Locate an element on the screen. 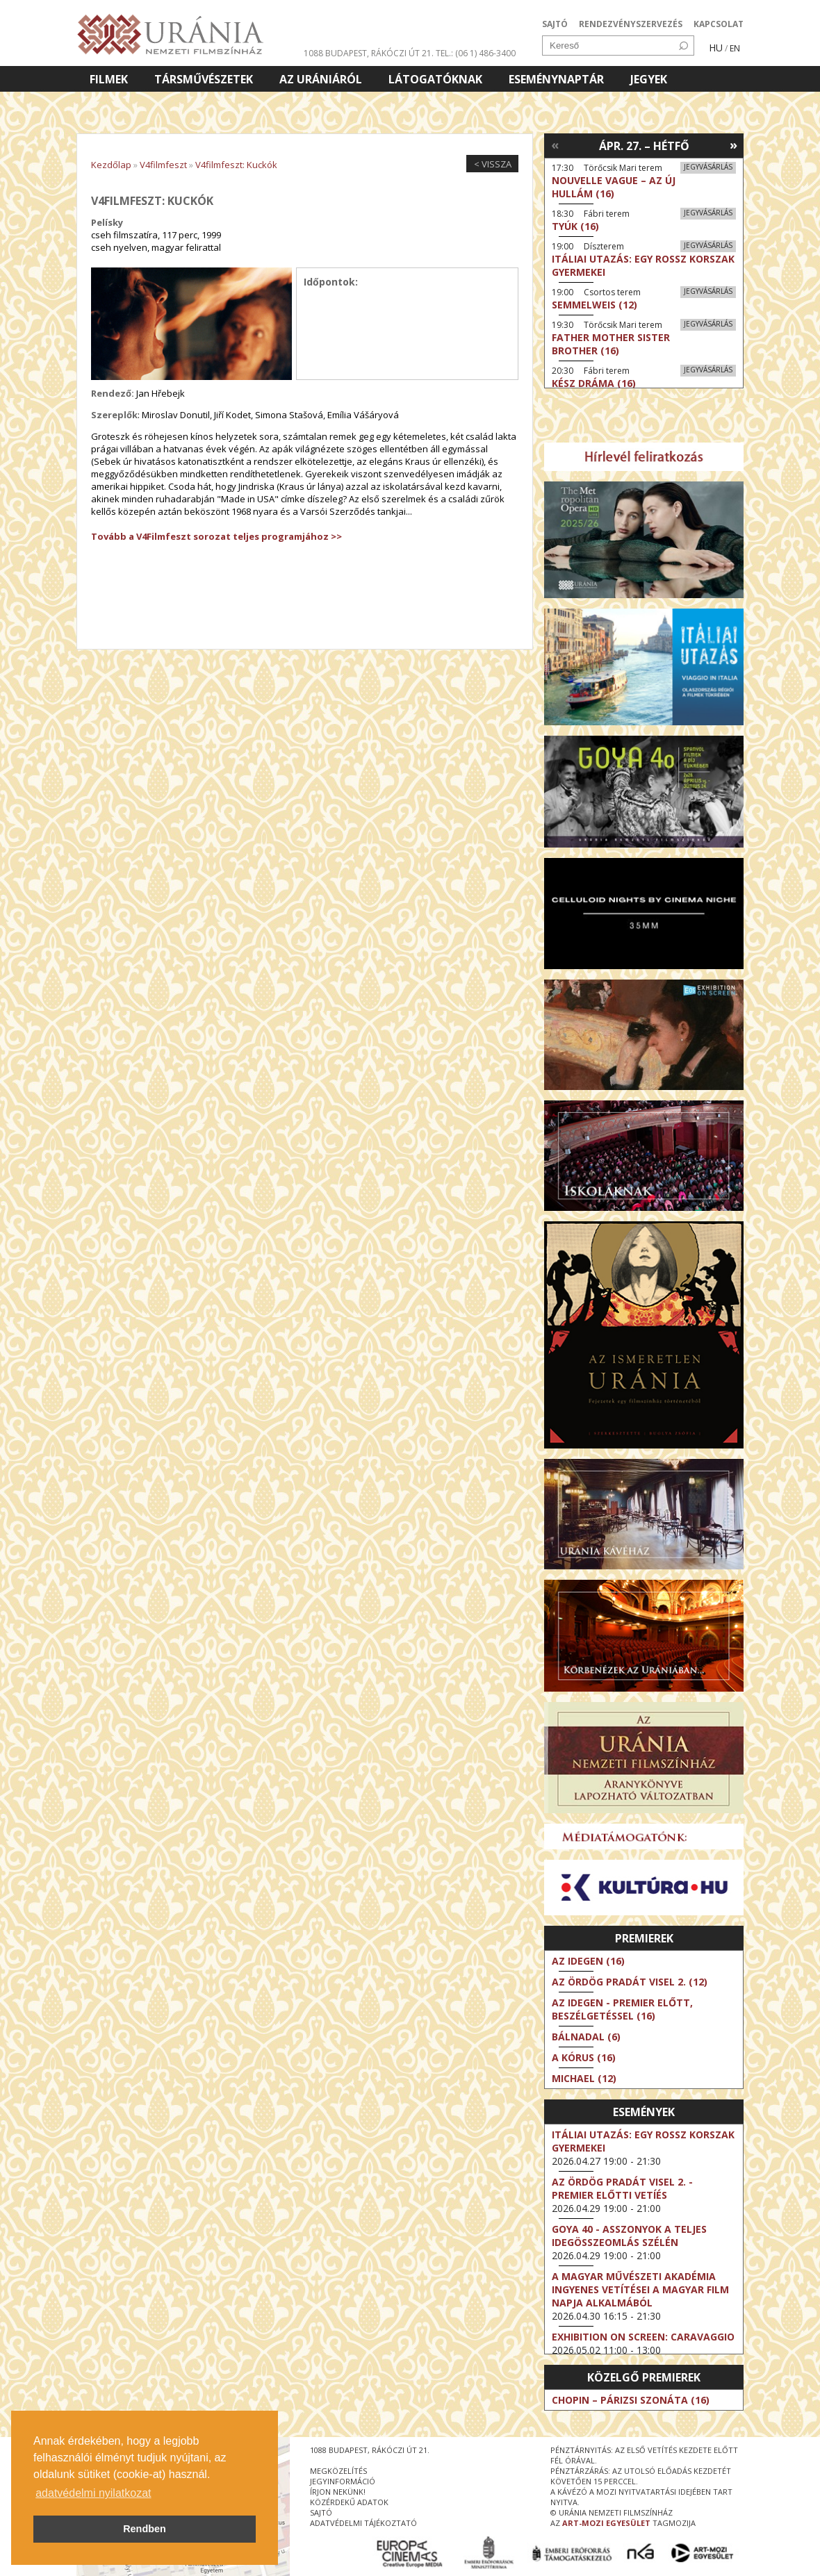  Társművészetek is located at coordinates (203, 79).